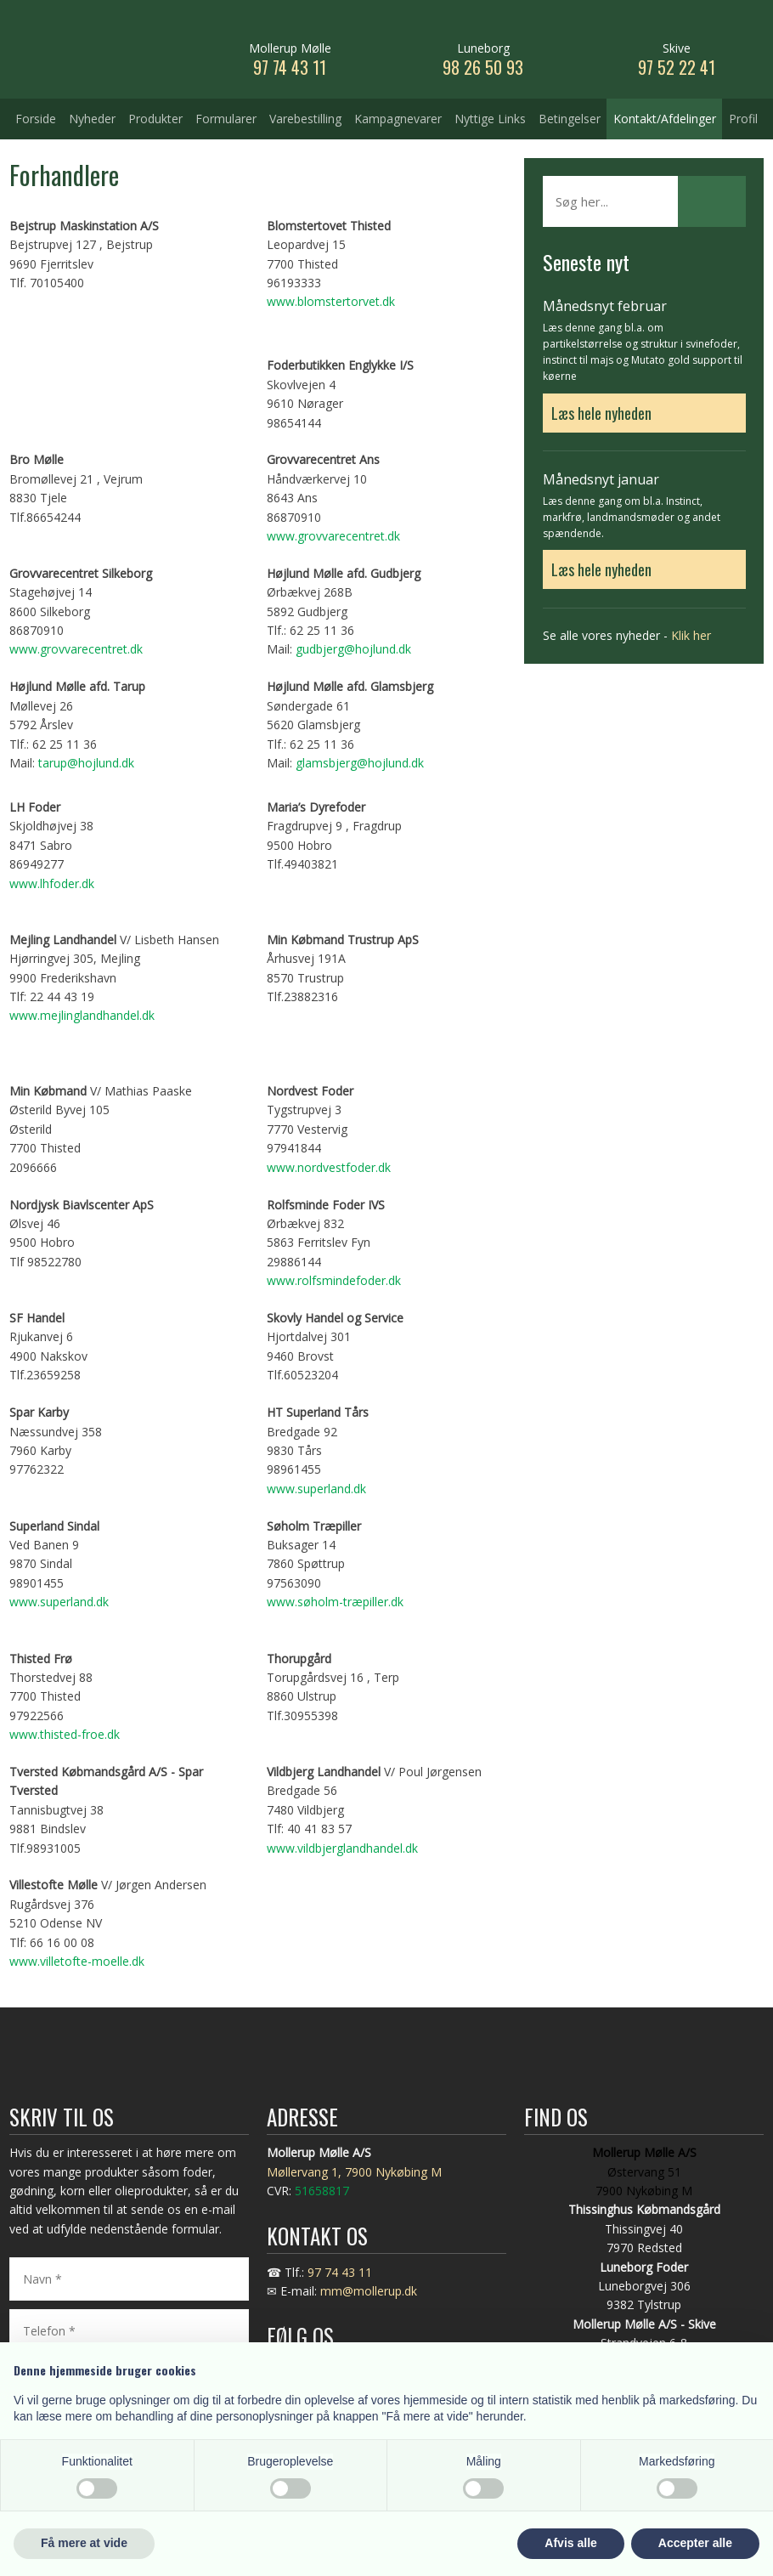  What do you see at coordinates (676, 67) in the screenshot?
I see `97 52 22 41` at bounding box center [676, 67].